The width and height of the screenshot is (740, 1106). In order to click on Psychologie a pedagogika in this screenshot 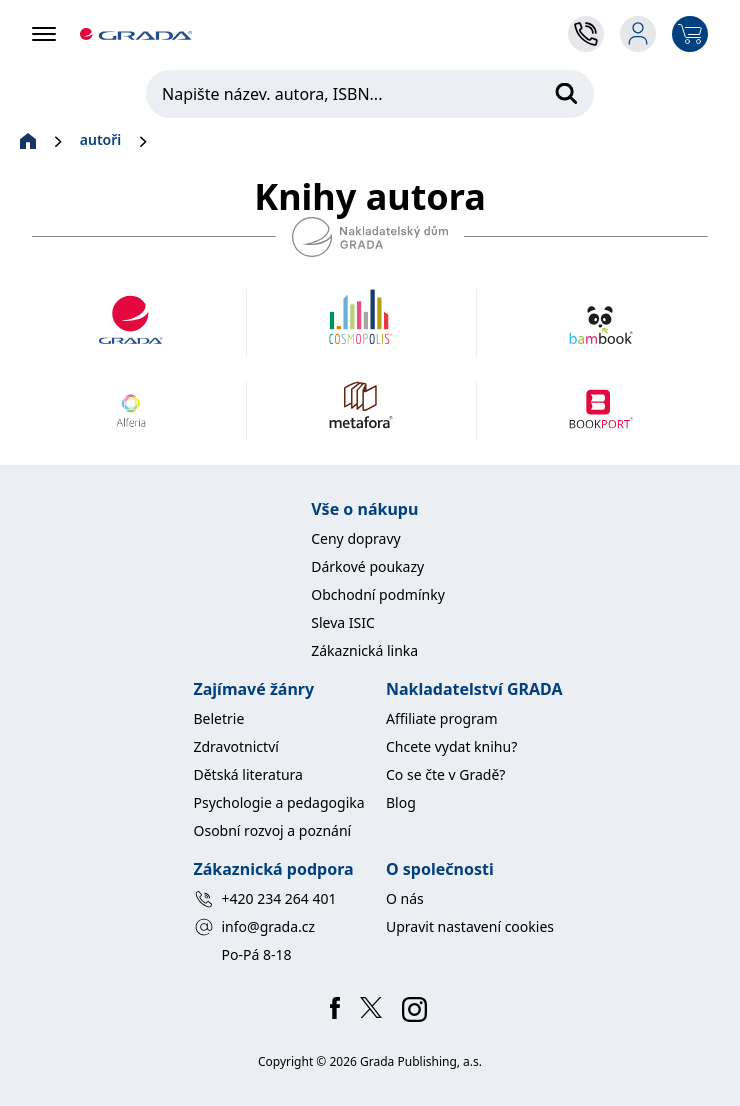, I will do `click(279, 802)`.